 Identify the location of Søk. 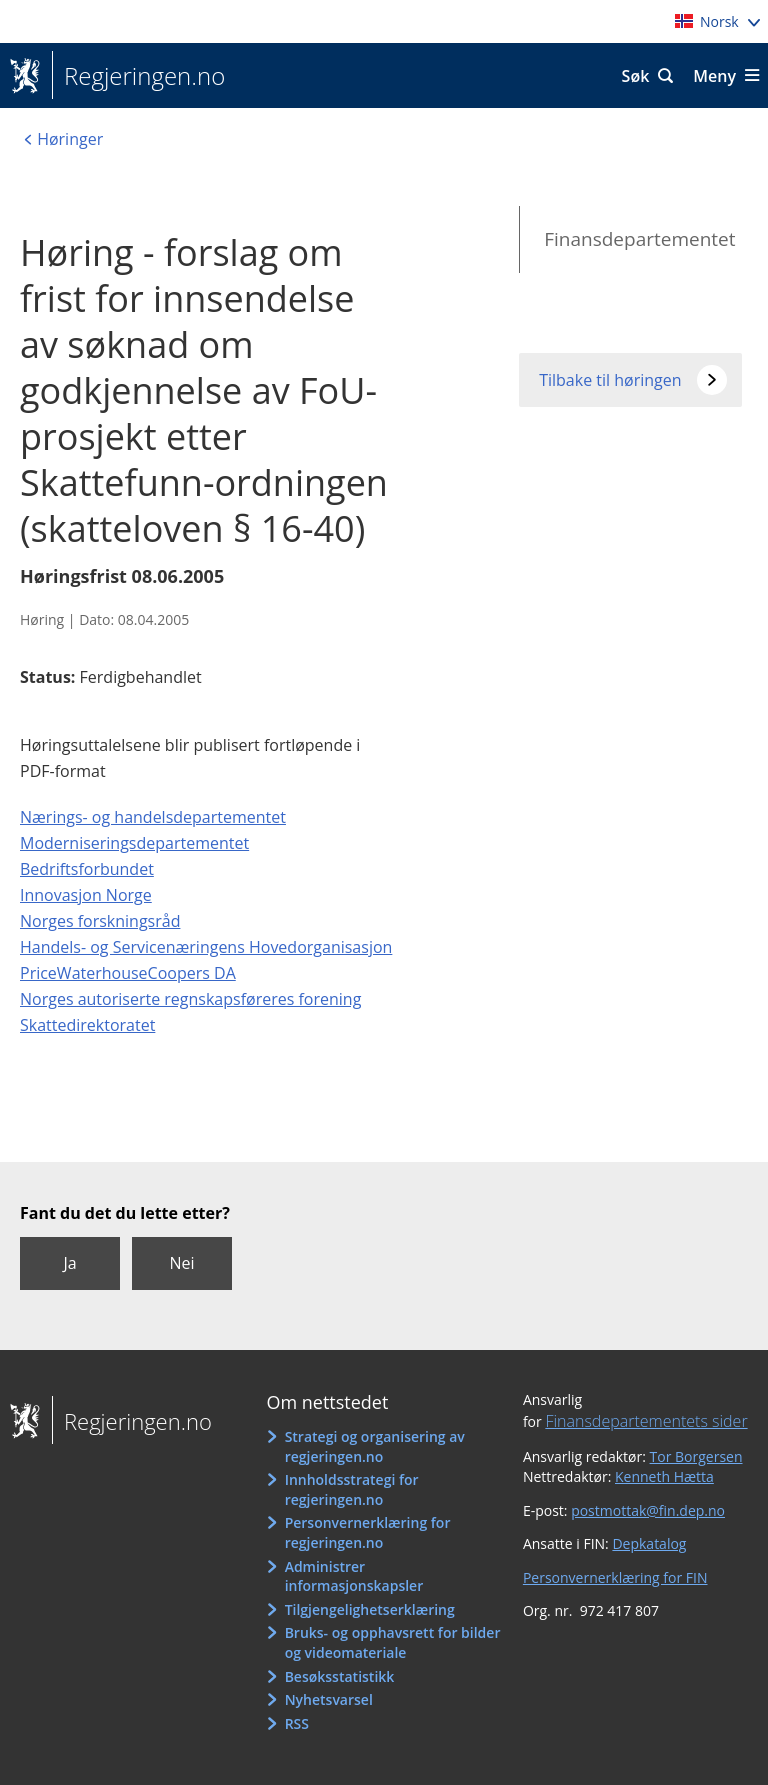
(636, 76).